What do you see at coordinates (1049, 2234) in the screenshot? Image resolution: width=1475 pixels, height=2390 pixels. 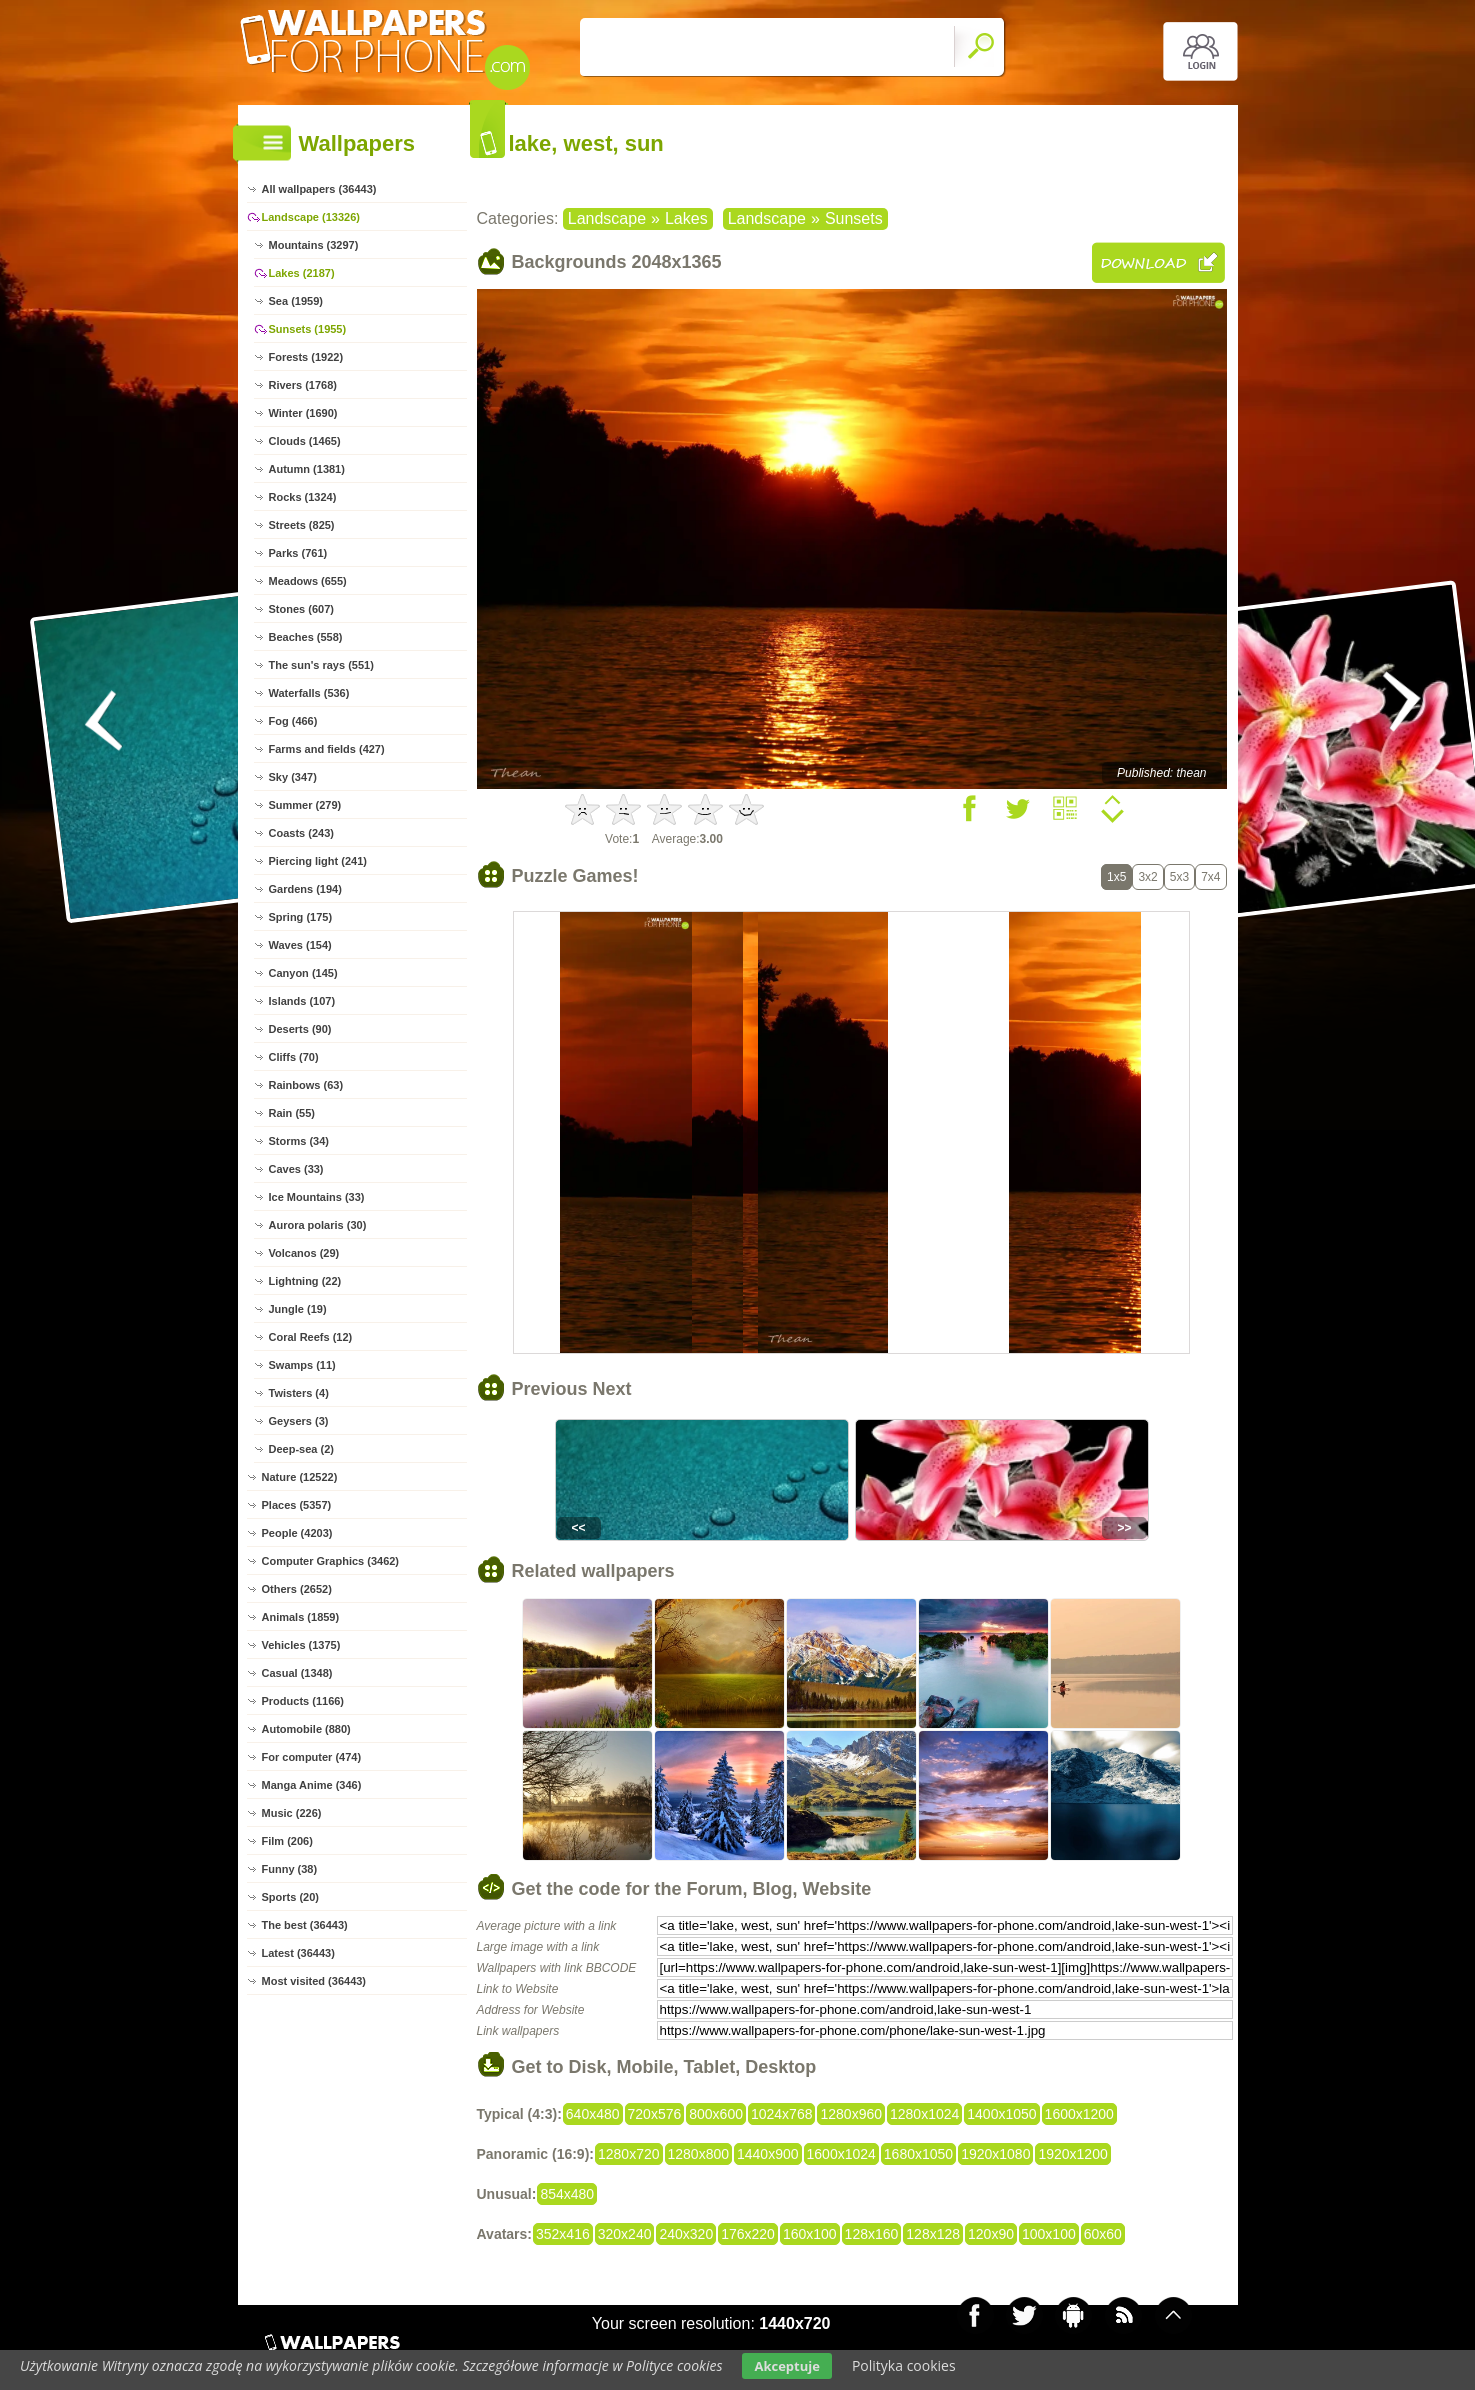 I see `100x100` at bounding box center [1049, 2234].